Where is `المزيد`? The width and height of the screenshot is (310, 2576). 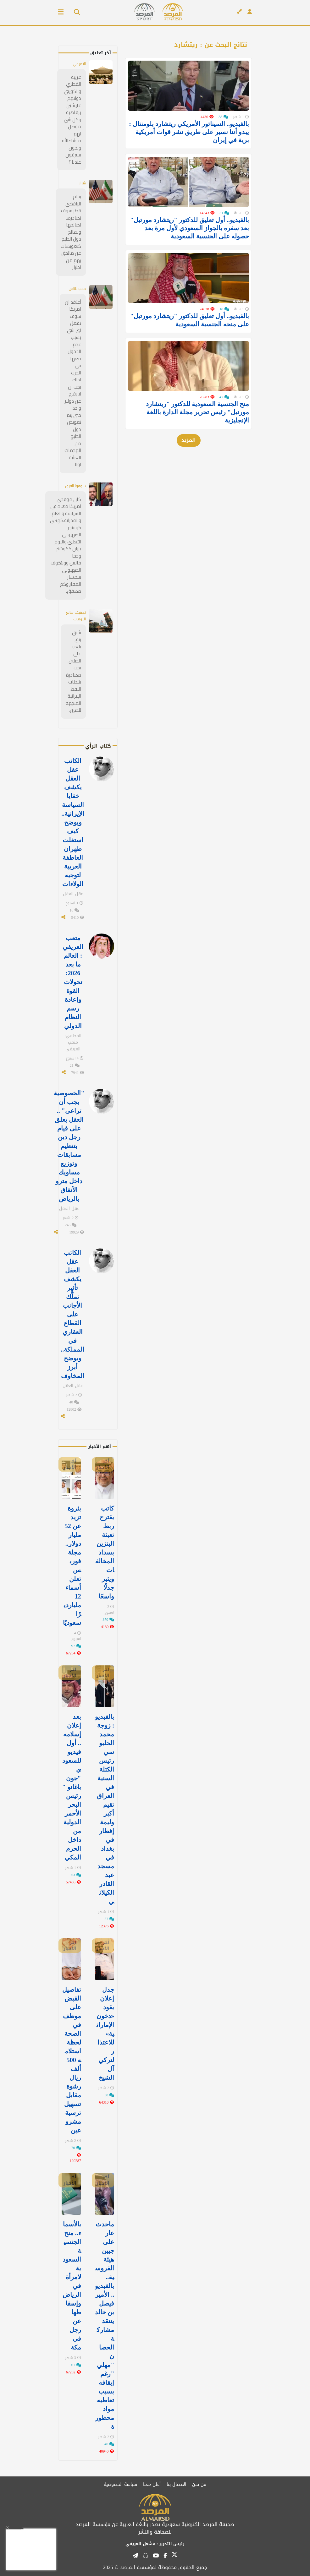 المزيد is located at coordinates (188, 466).